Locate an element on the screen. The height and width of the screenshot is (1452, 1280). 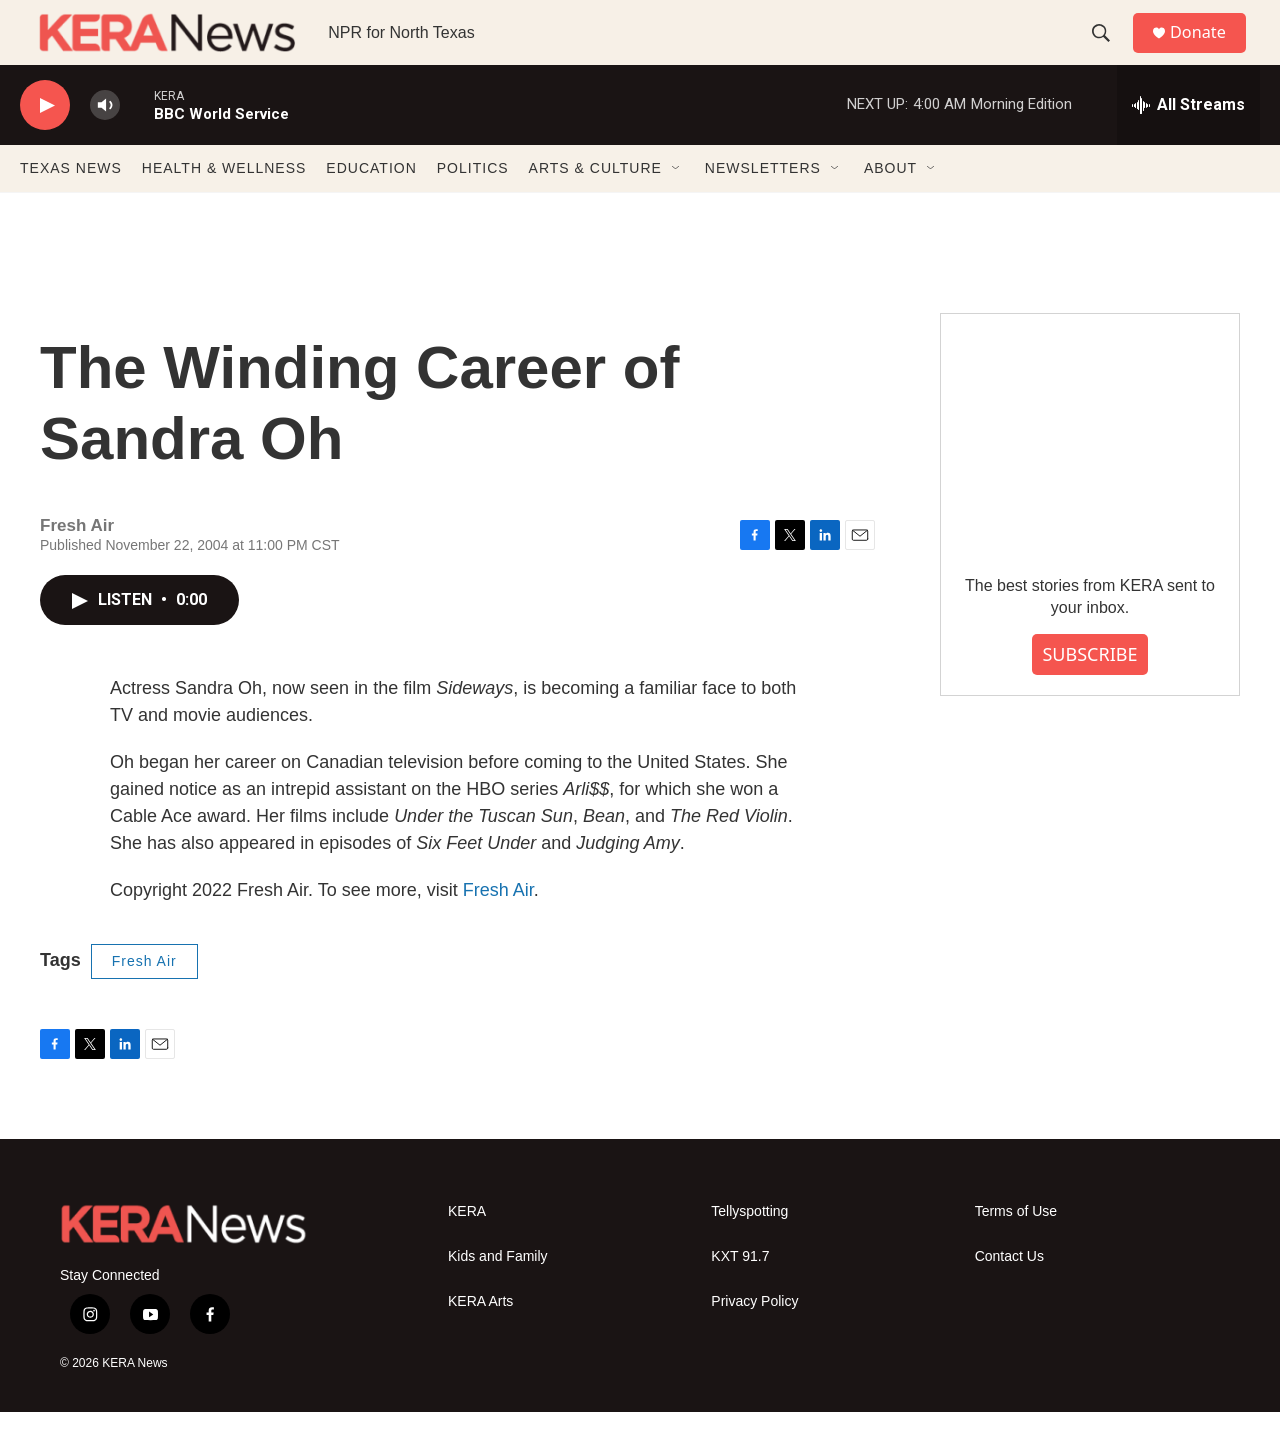
Tellyspotting is located at coordinates (749, 1251).